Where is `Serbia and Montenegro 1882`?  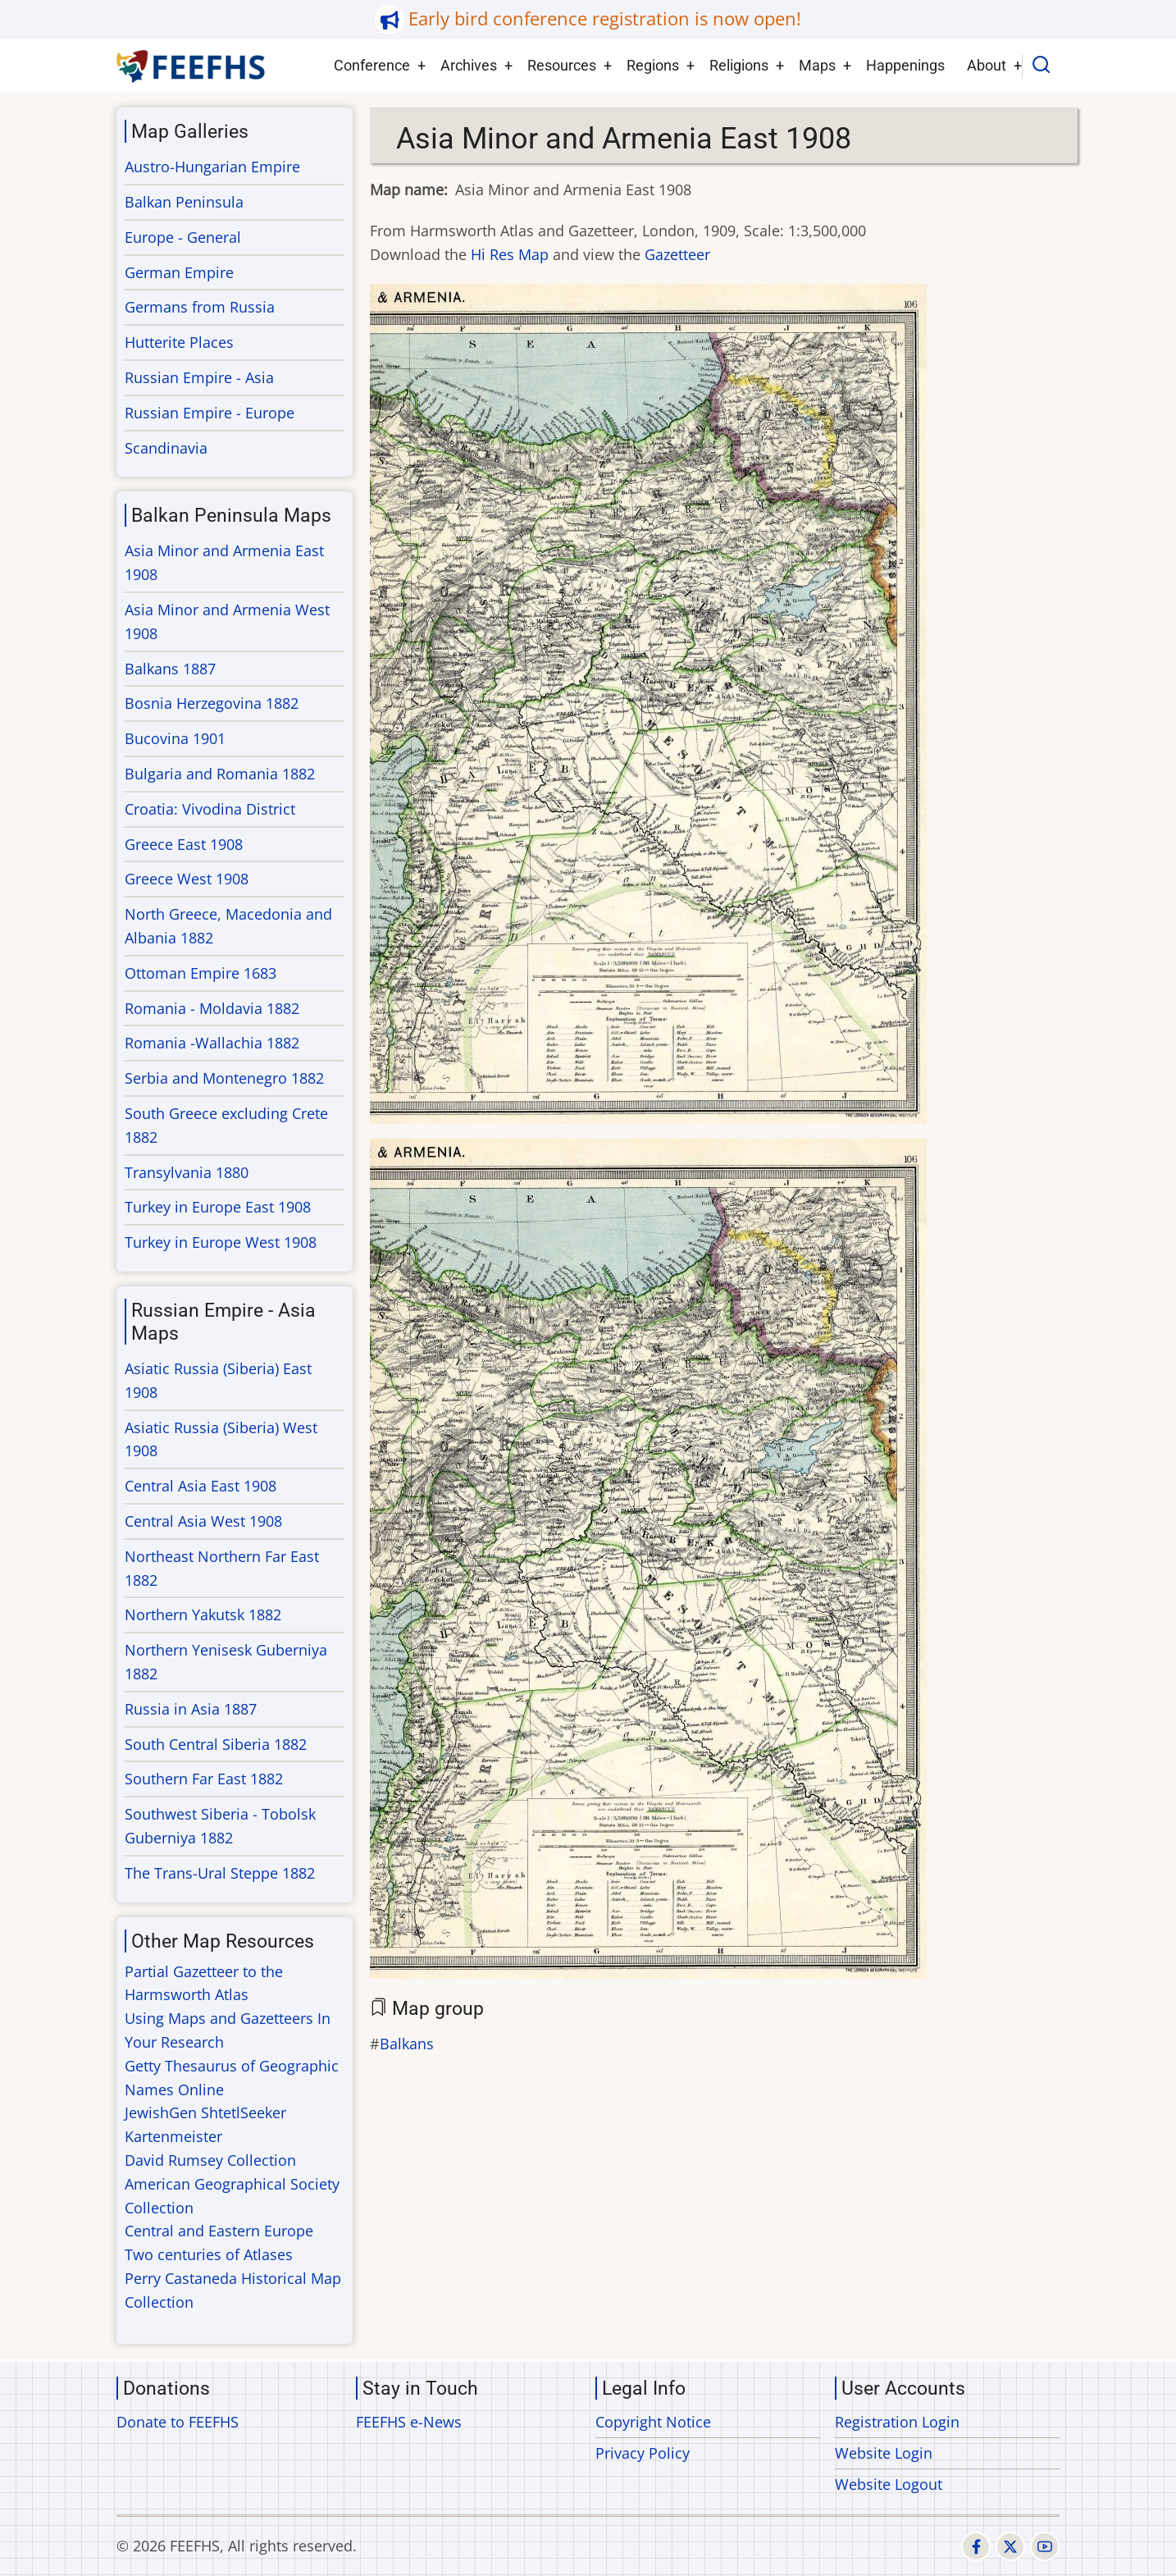
Serbia and Montenegro 1882 is located at coordinates (224, 1078).